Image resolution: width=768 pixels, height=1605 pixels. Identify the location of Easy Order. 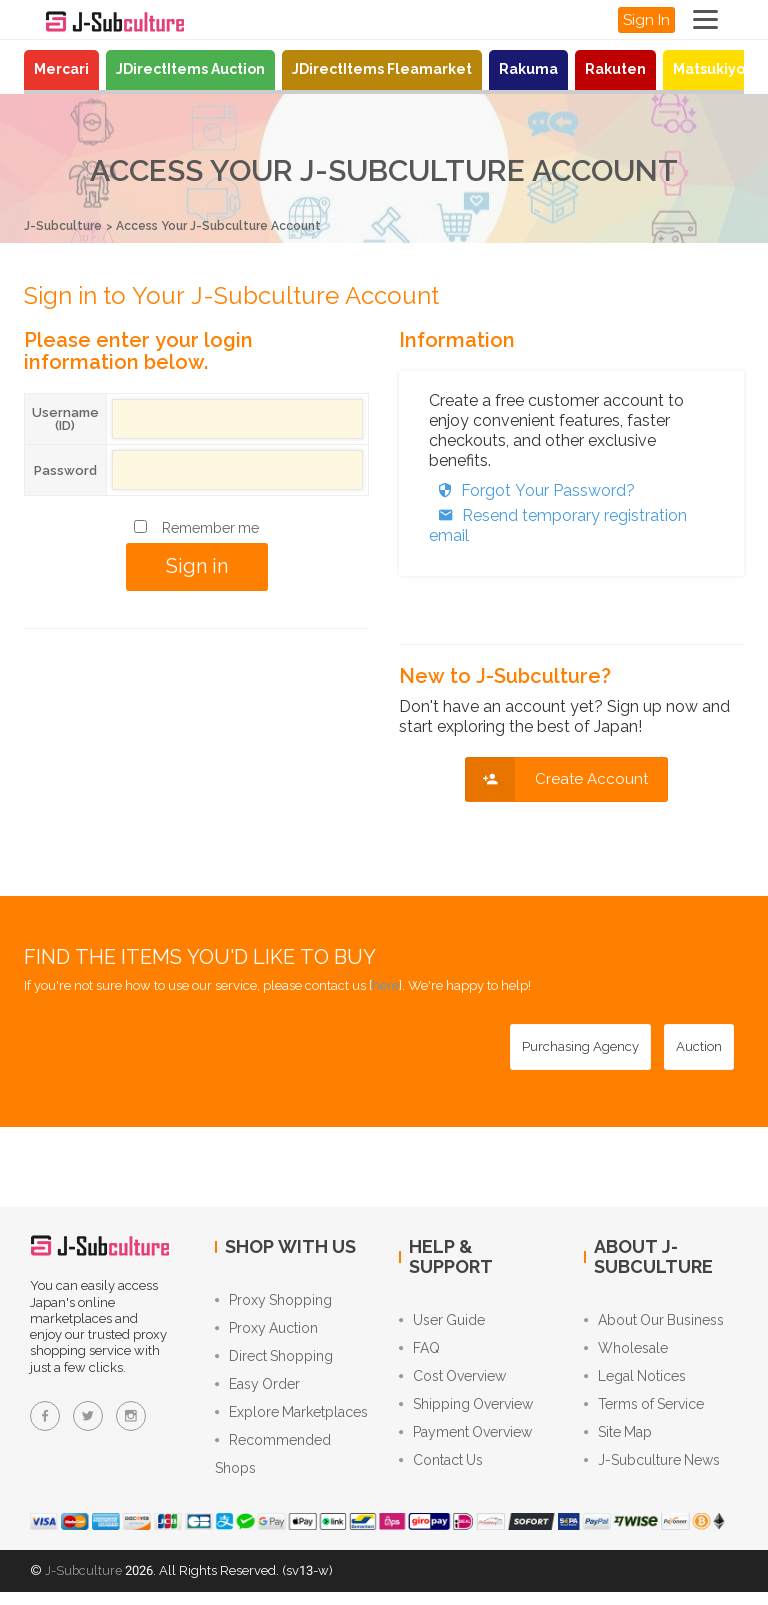
(257, 1391).